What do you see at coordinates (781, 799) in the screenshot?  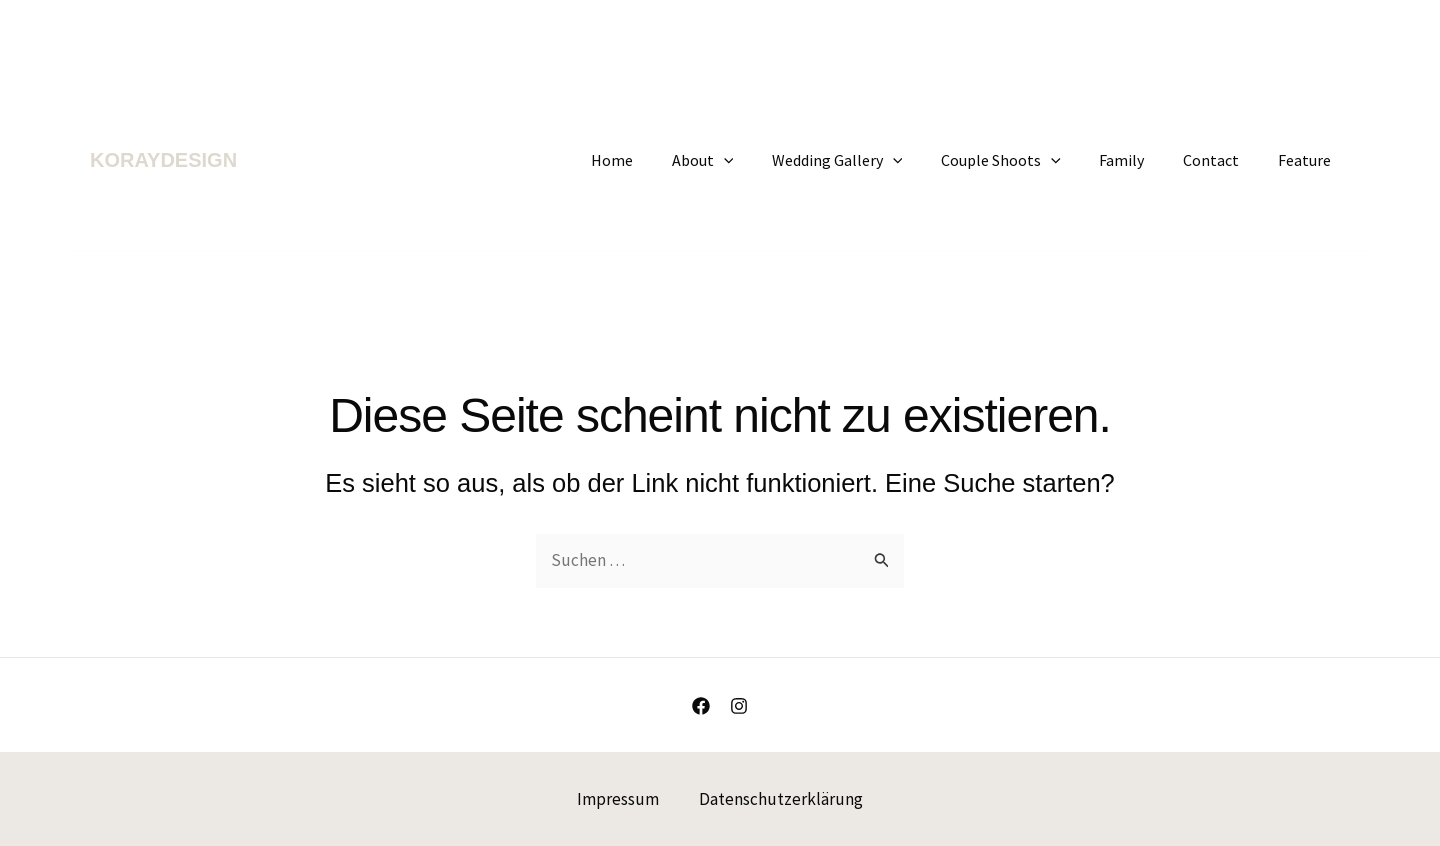 I see `Datenschutzerklärung` at bounding box center [781, 799].